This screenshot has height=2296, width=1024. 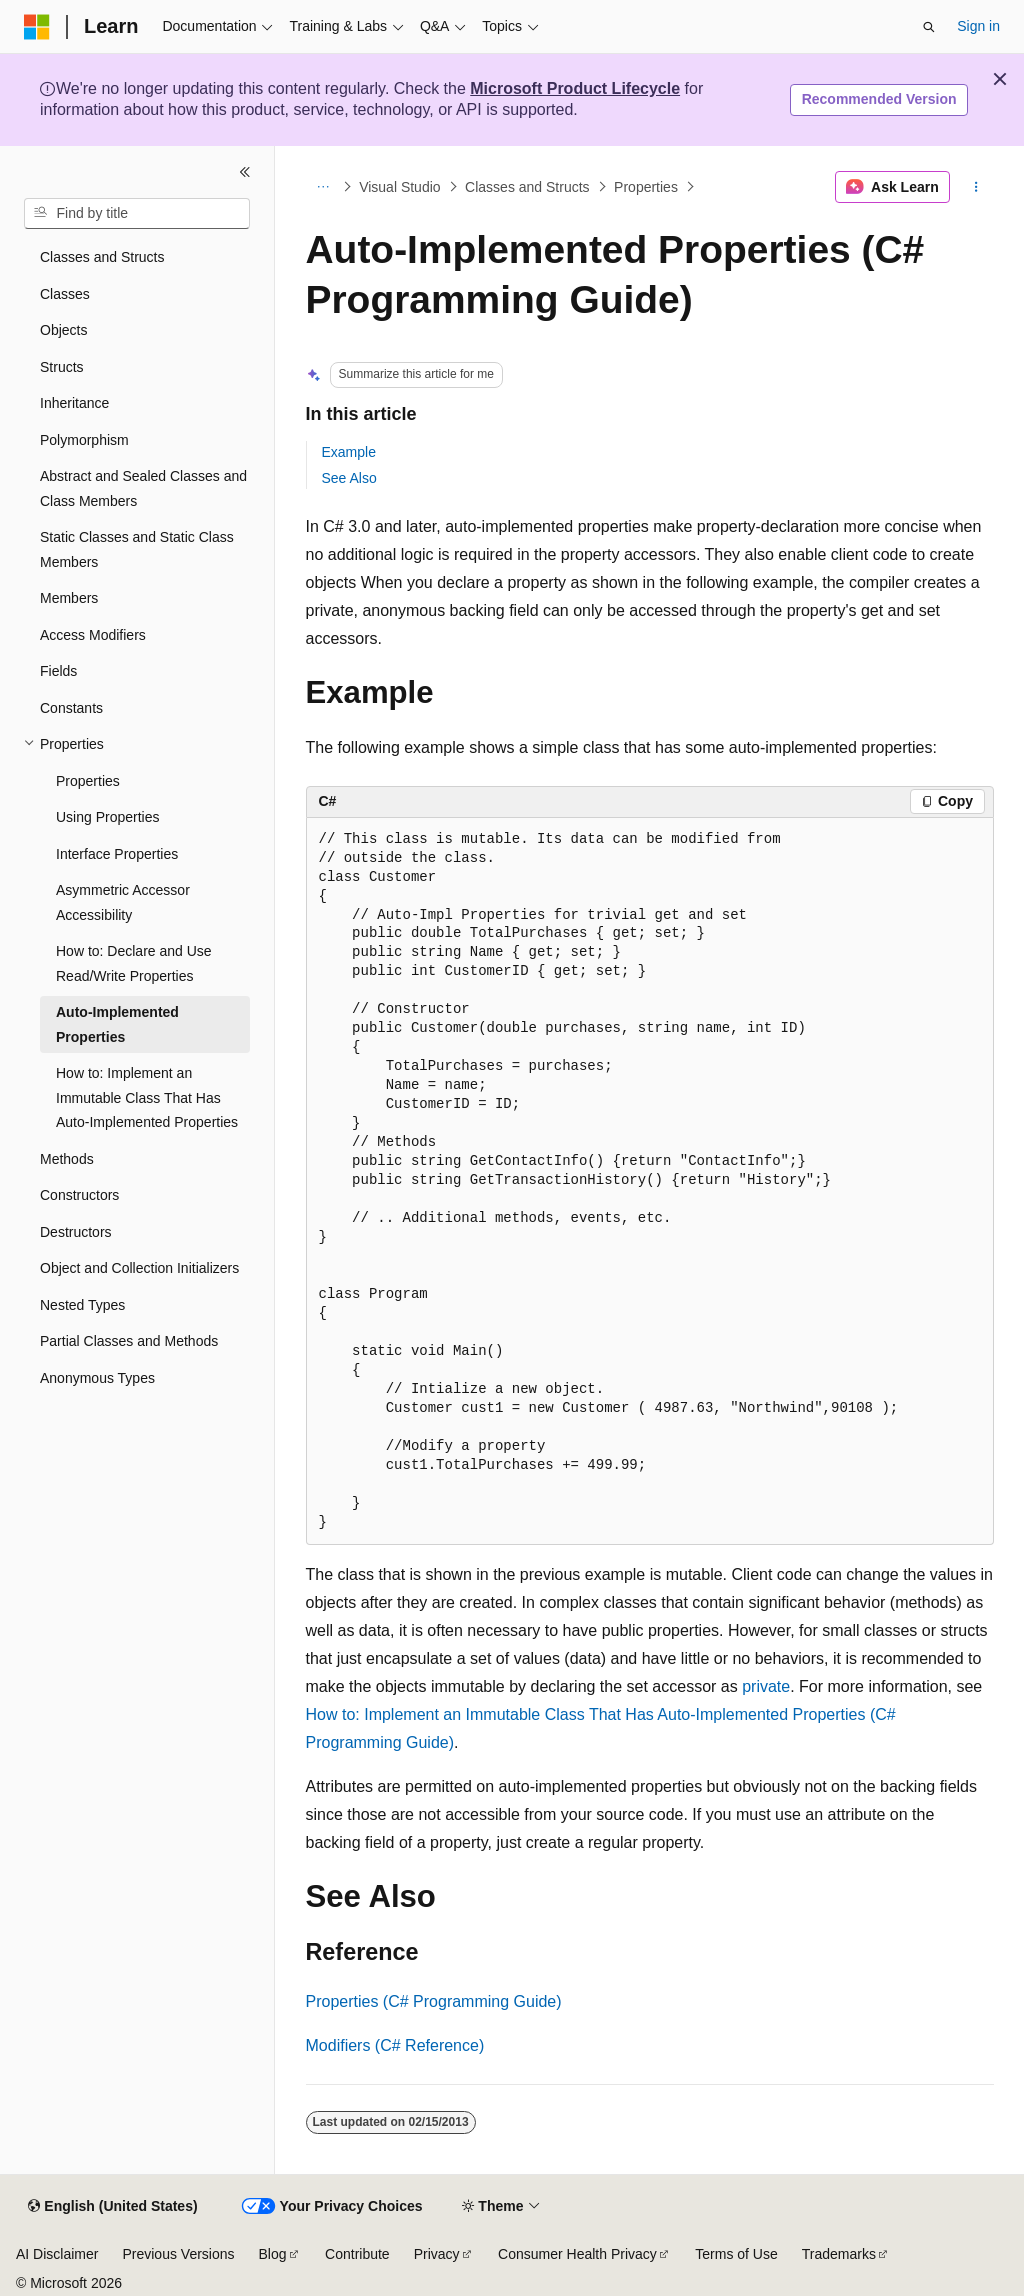 I want to click on Privacy, so click(x=437, y=2254).